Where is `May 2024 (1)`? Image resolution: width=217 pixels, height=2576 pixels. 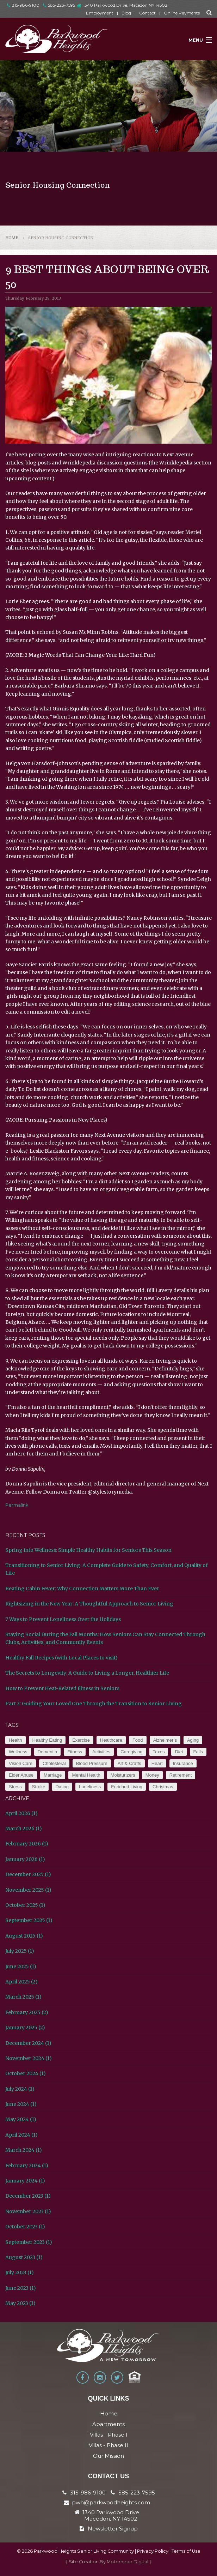
May 2024 (1) is located at coordinates (20, 2119).